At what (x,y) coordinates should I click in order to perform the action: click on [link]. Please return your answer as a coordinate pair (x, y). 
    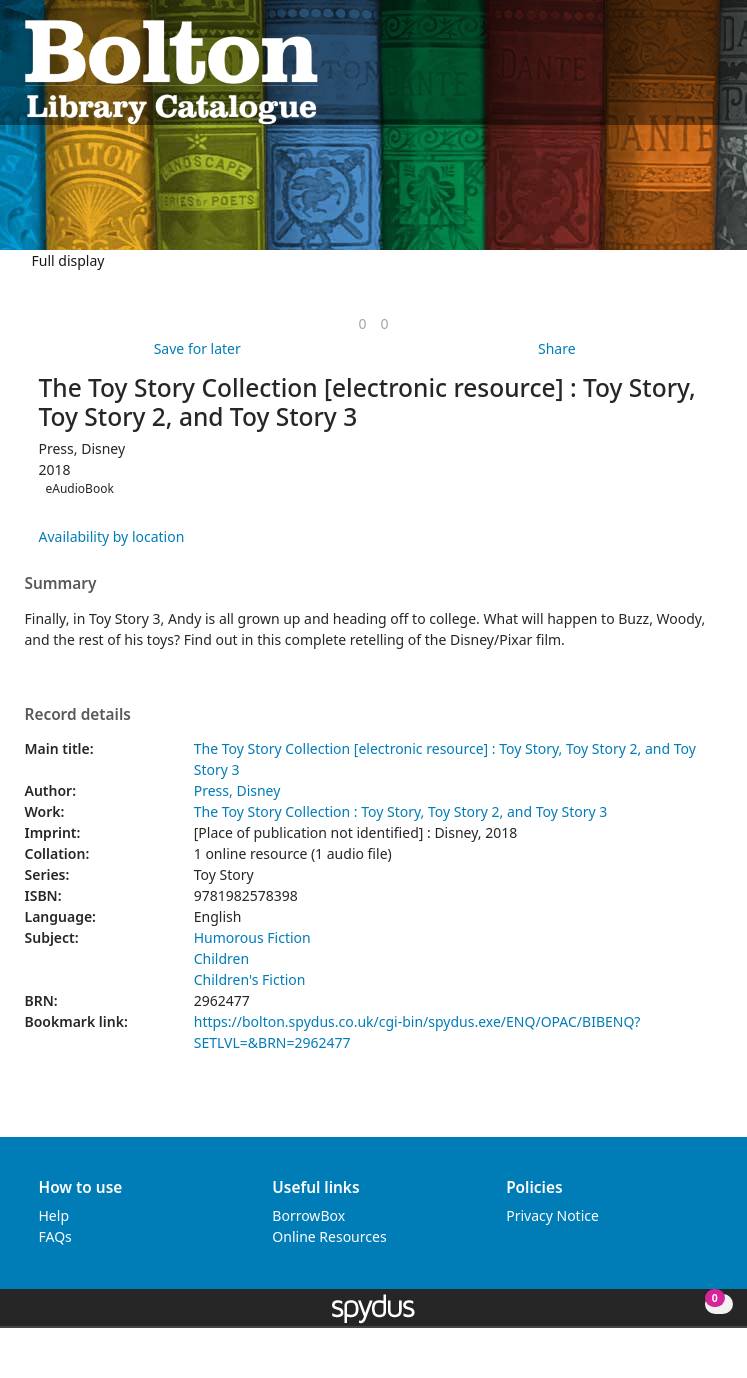
    Looking at the image, I should click on (362, 323).